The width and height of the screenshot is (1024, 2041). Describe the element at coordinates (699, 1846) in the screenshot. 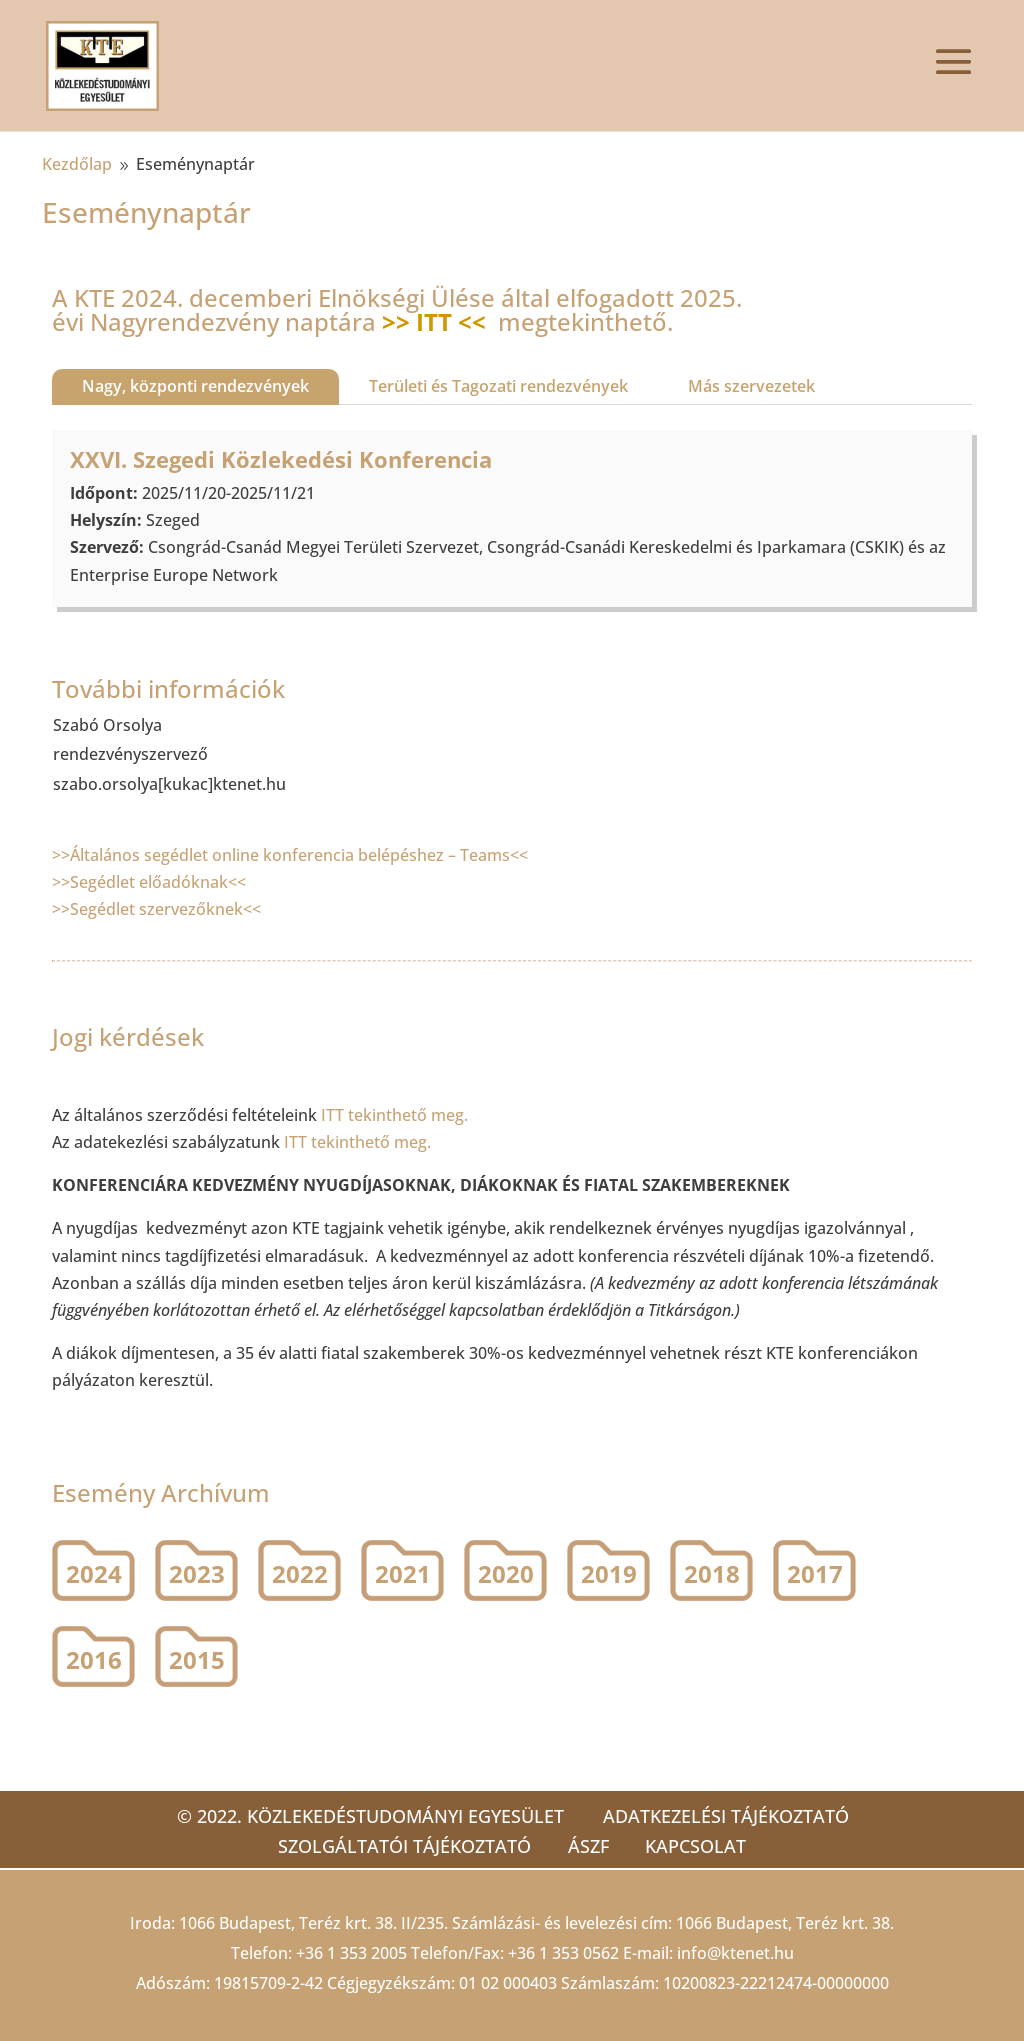

I see `Kapcsolat` at that location.